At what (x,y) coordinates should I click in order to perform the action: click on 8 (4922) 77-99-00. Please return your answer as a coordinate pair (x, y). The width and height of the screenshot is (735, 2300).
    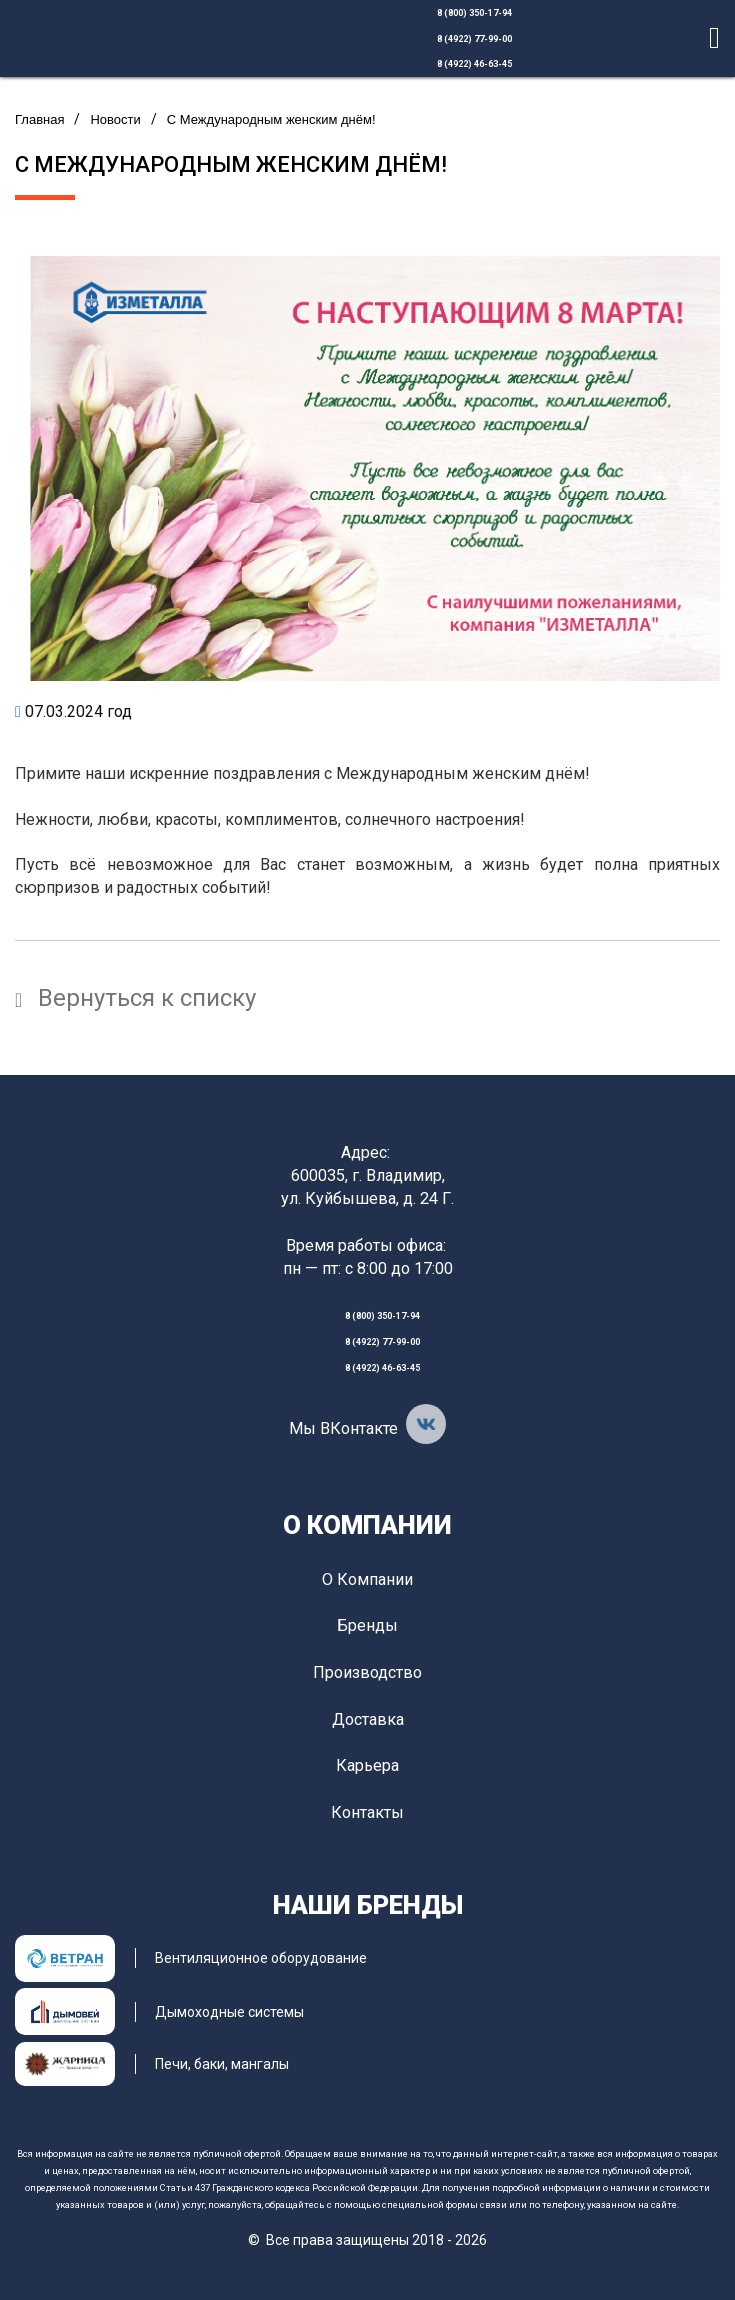
    Looking at the image, I should click on (474, 39).